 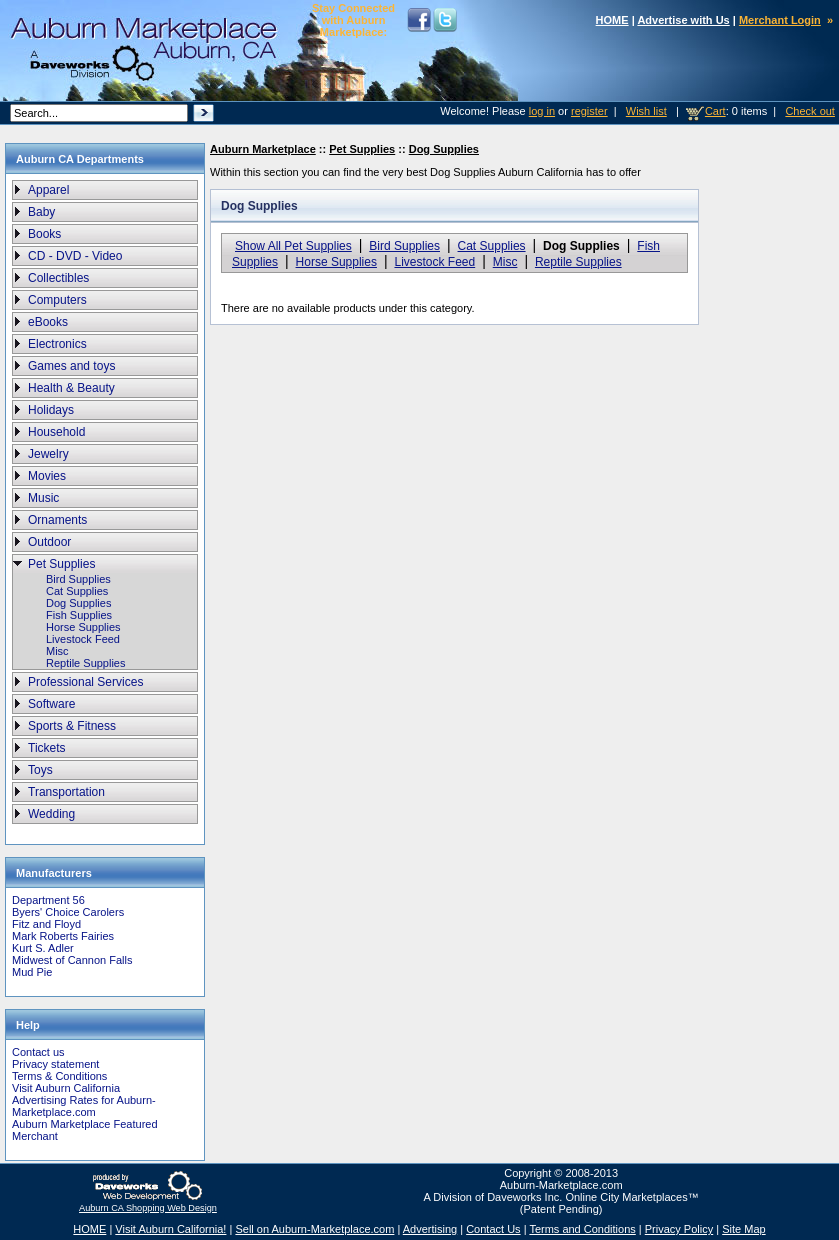 What do you see at coordinates (48, 900) in the screenshot?
I see `Department 56` at bounding box center [48, 900].